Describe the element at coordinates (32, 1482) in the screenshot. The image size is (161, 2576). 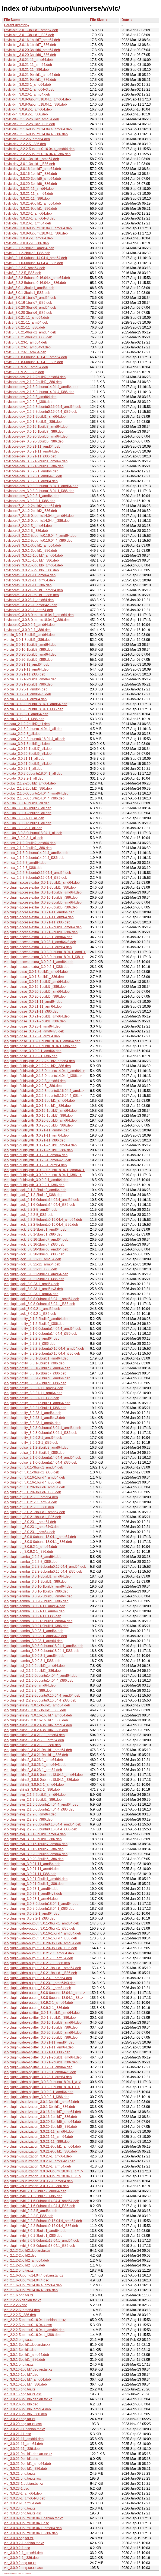
I see `vlc-plugin-qt_3.0.16-1build7_i386.deb` at that location.